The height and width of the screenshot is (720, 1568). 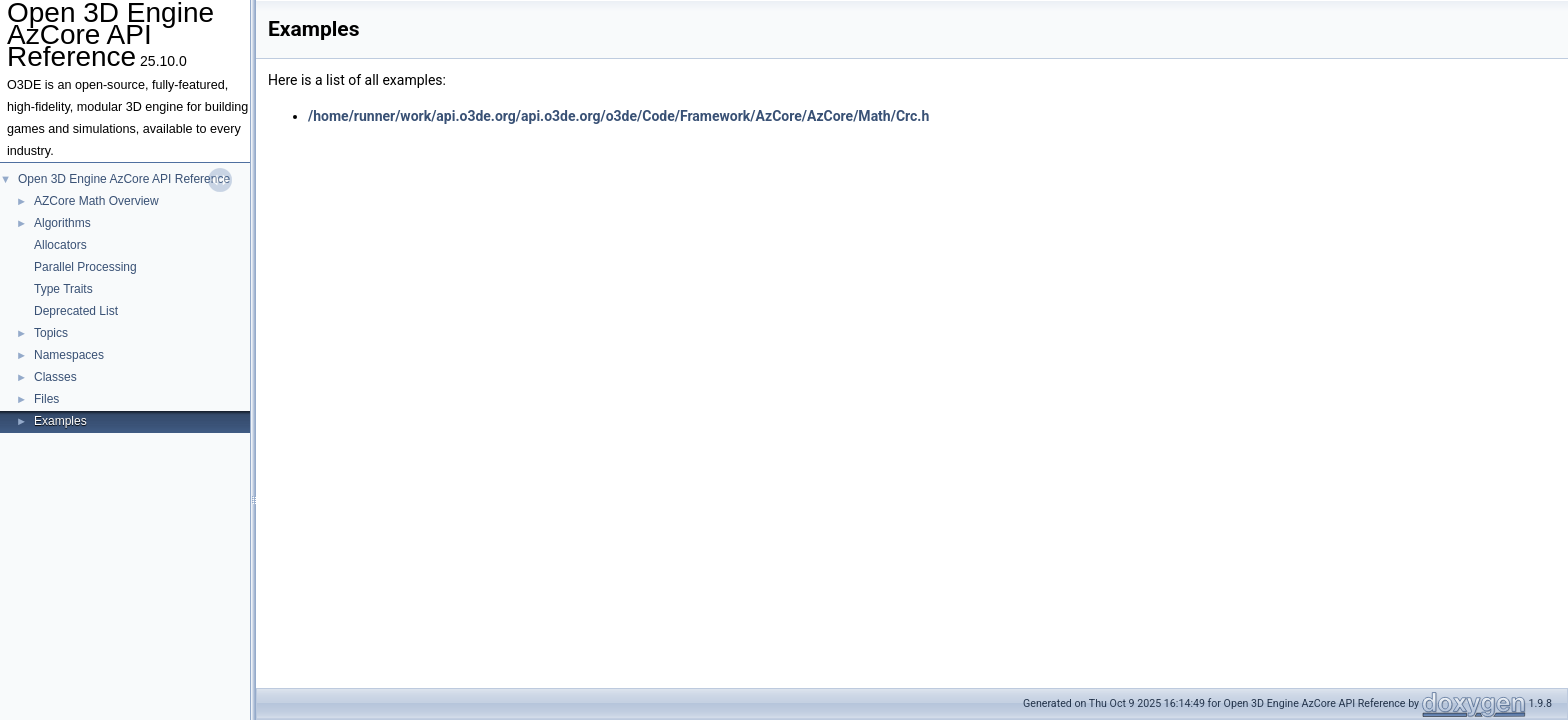 I want to click on Allocators, so click(x=60, y=245).